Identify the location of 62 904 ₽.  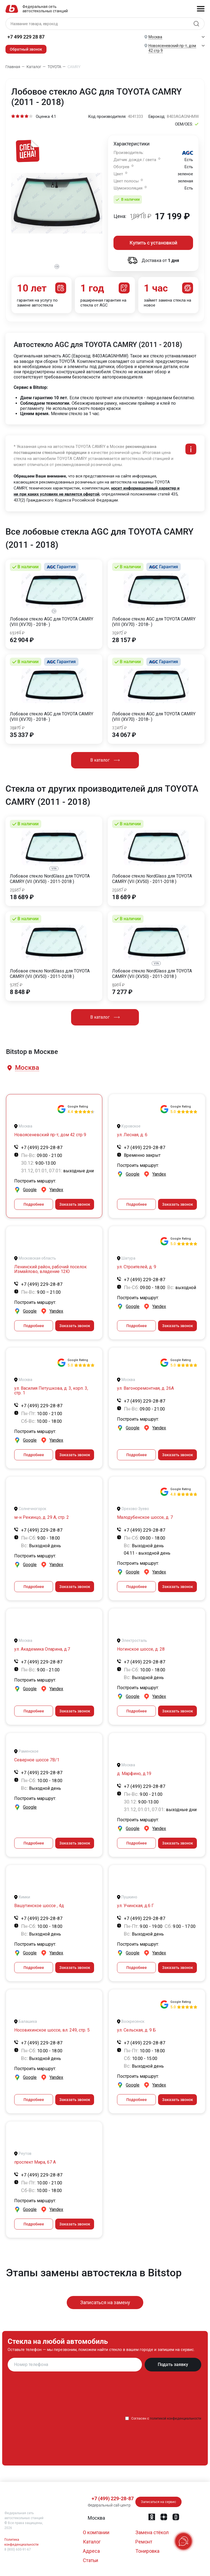
(22, 640).